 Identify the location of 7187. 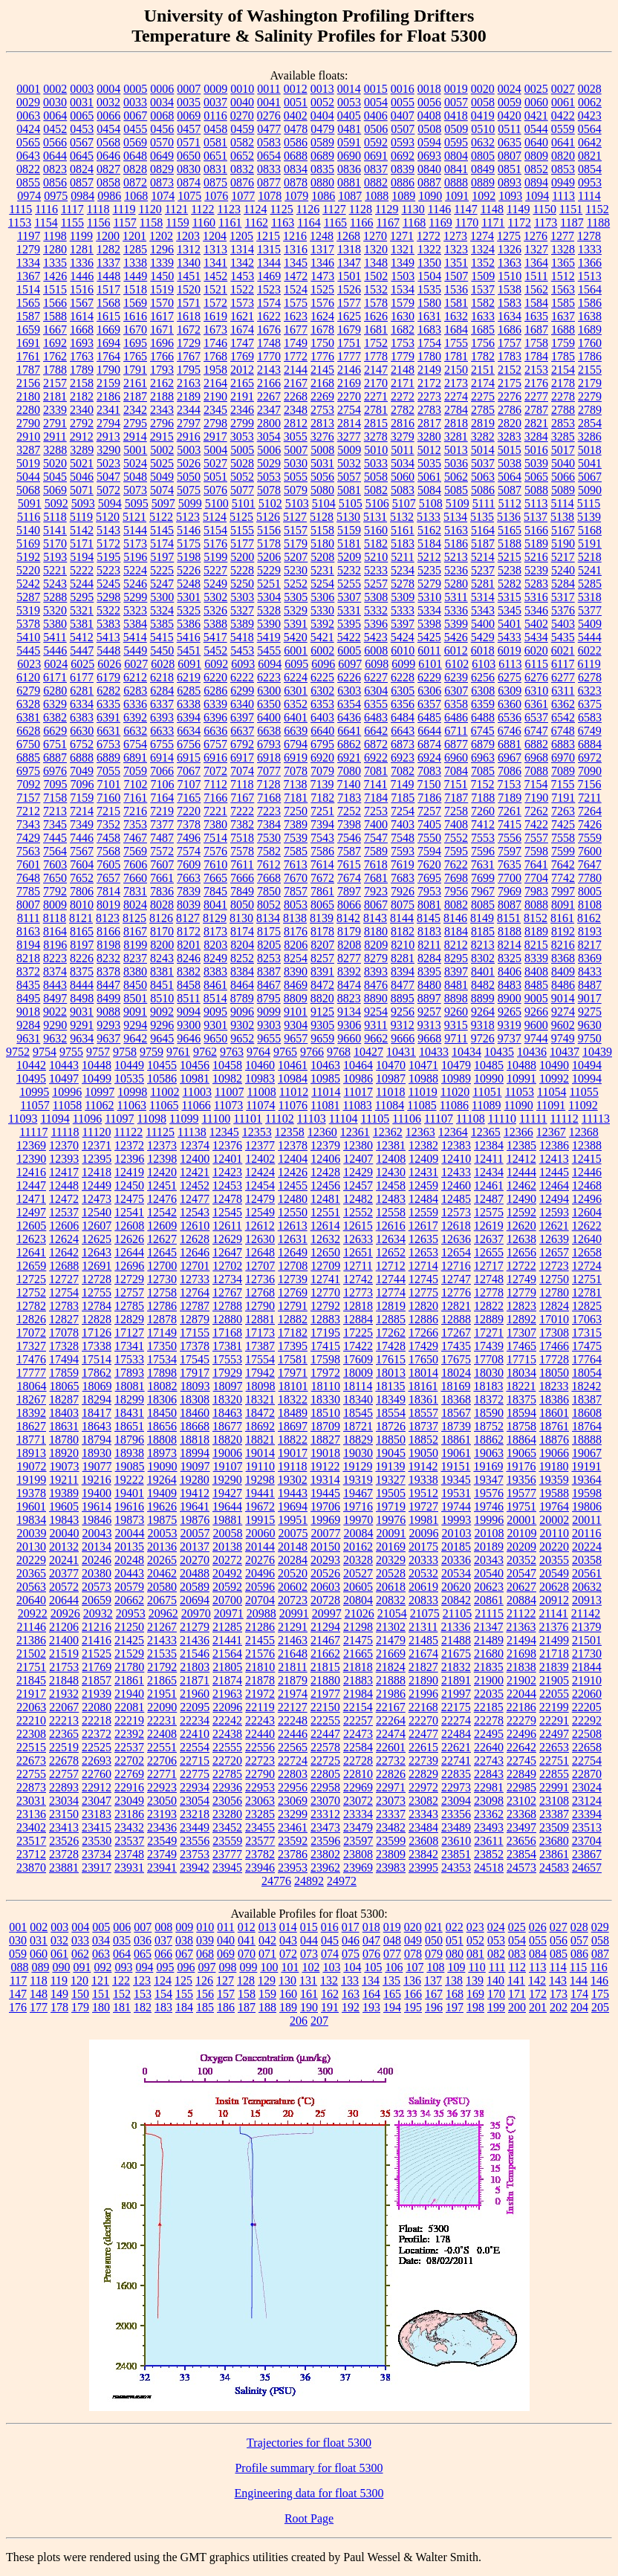
(456, 797).